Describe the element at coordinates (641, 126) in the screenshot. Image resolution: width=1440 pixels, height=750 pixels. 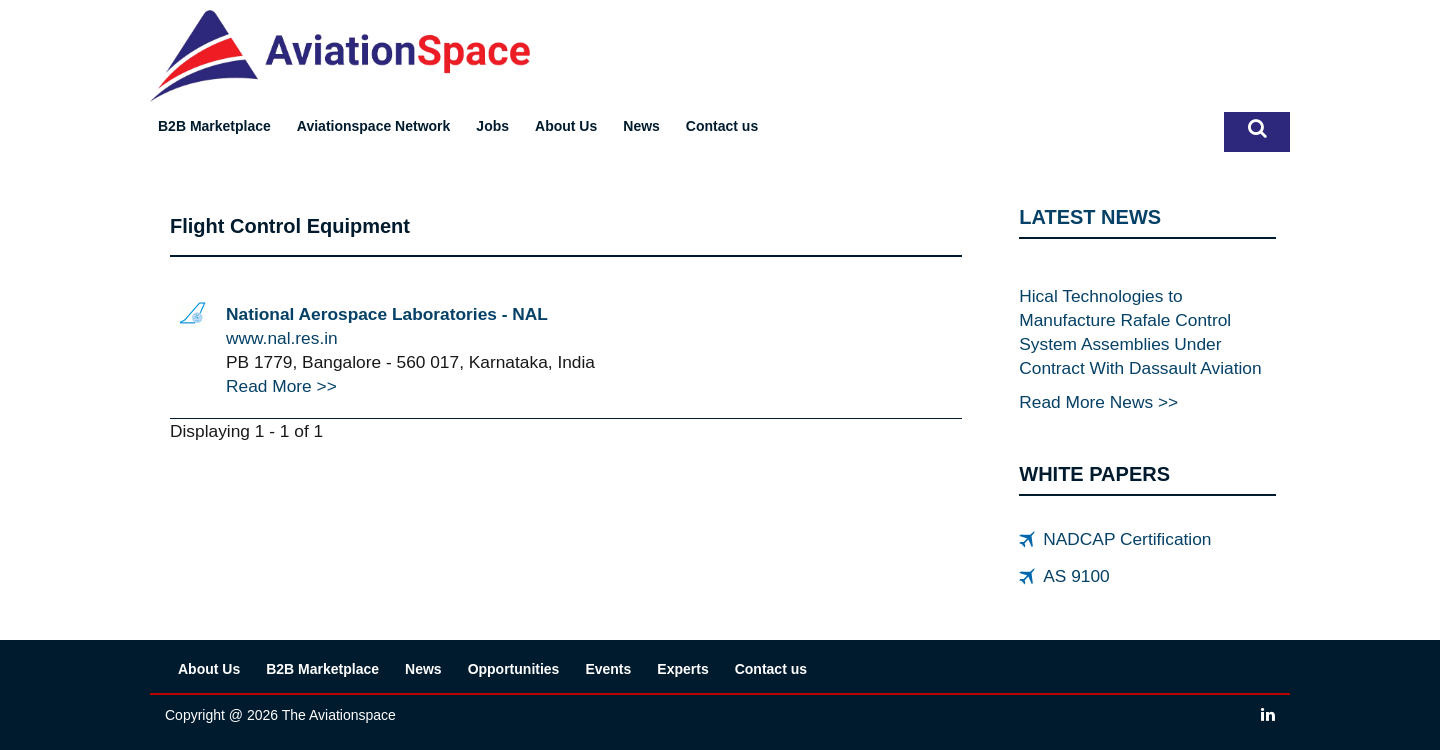
I see `News` at that location.